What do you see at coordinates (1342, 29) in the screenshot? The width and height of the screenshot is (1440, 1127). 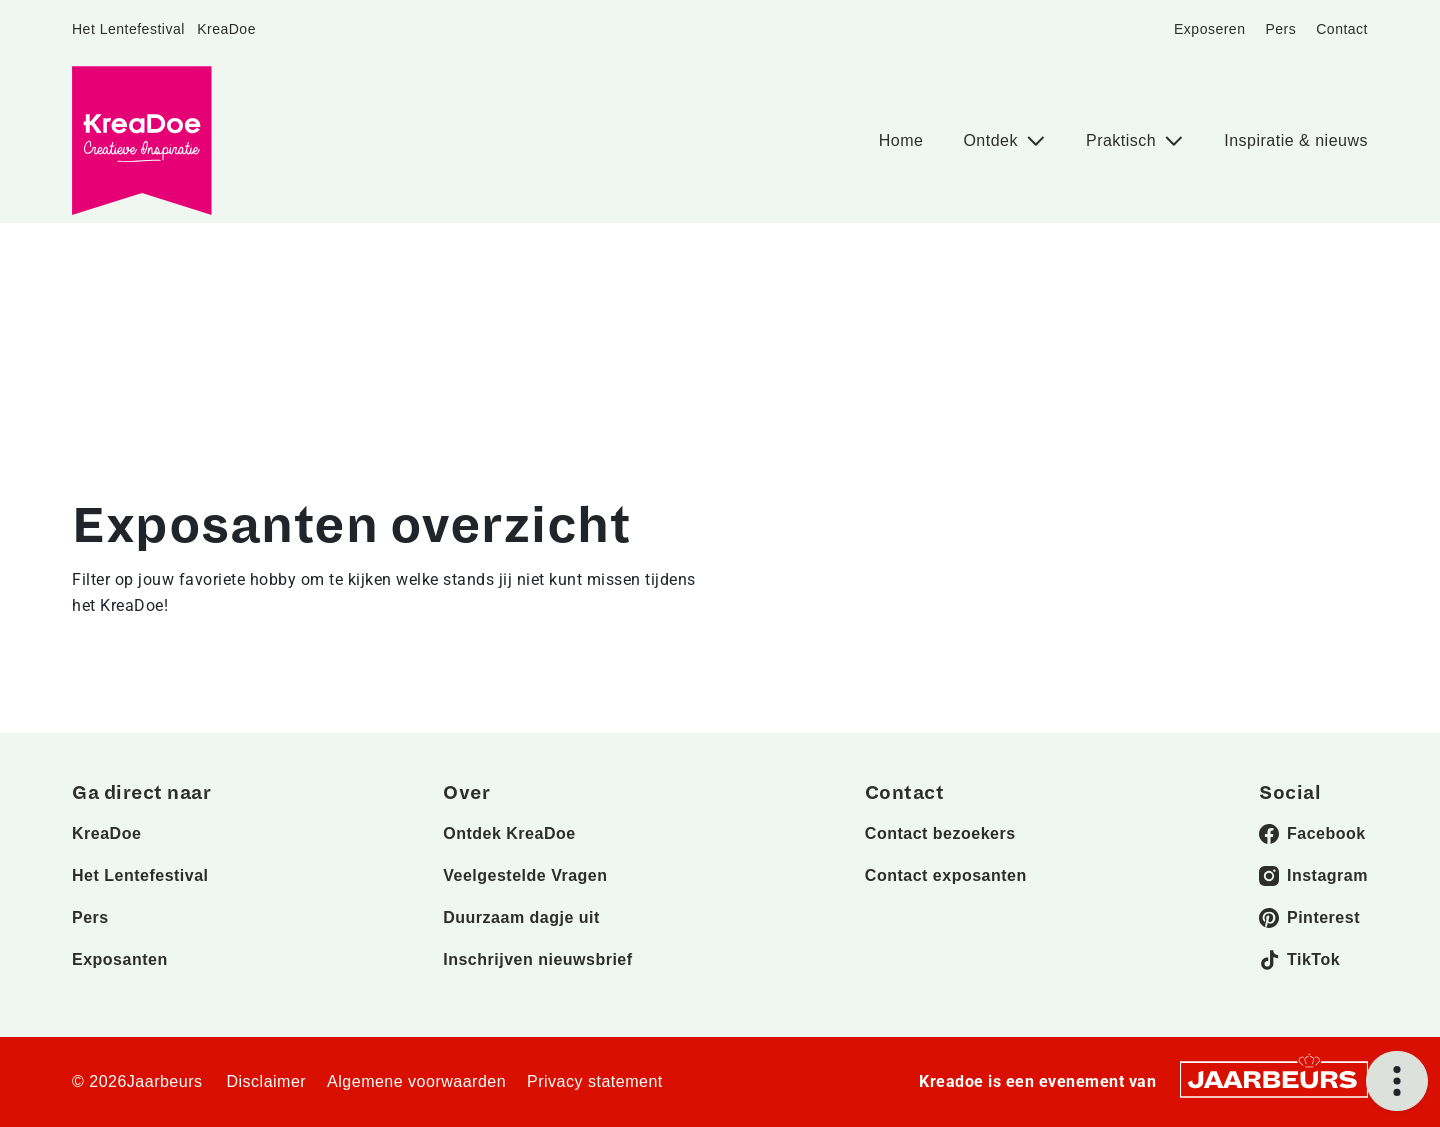 I see `Contact` at bounding box center [1342, 29].